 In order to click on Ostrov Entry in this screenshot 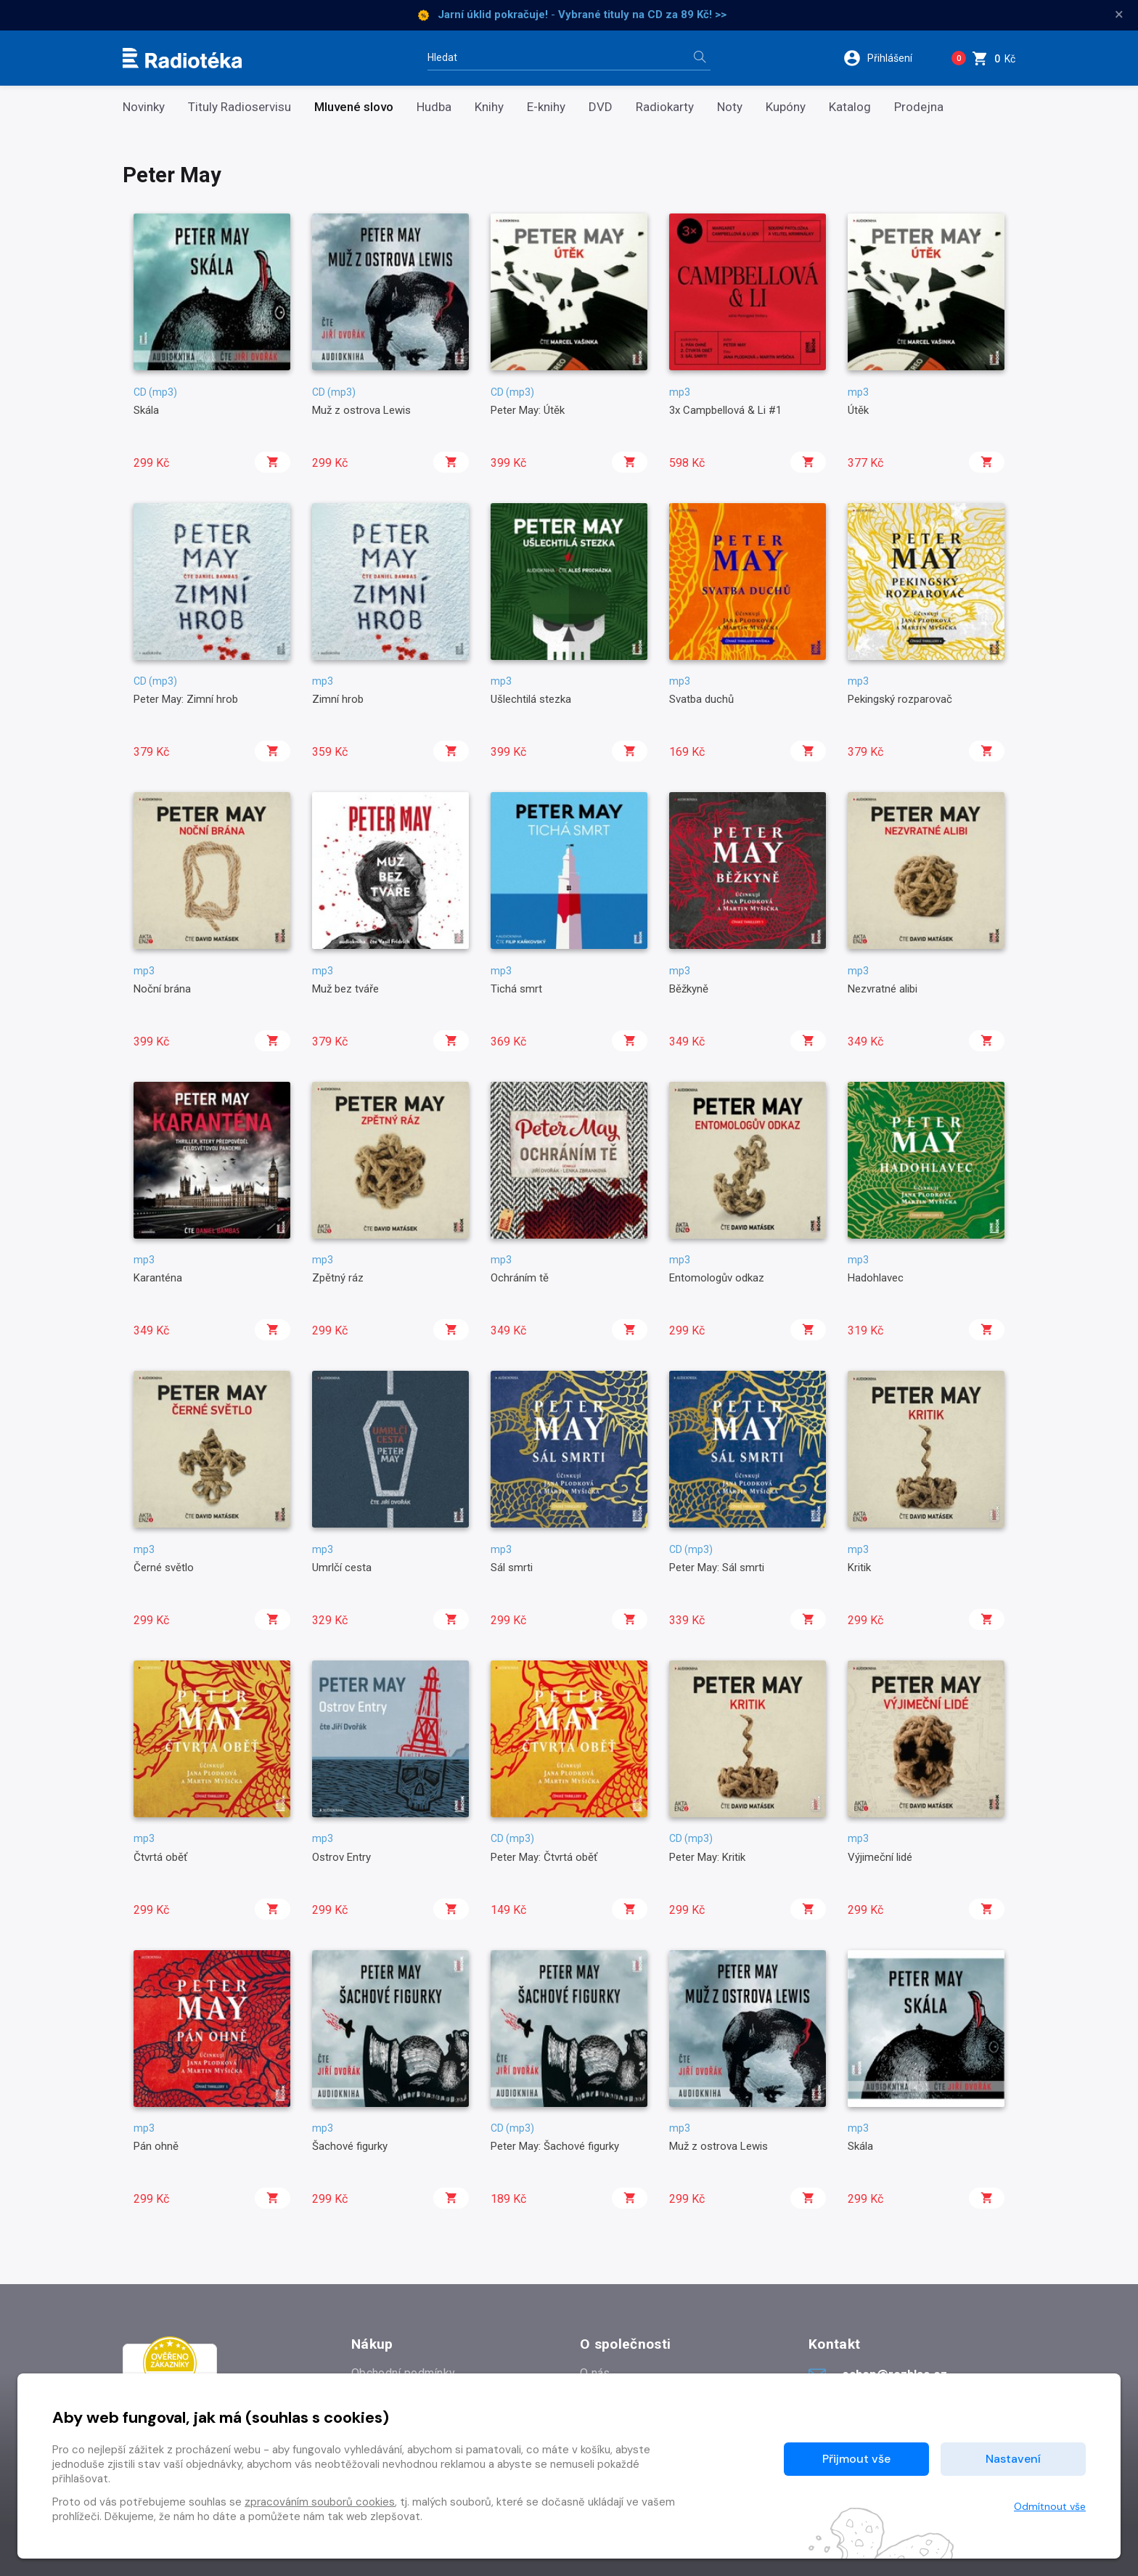, I will do `click(341, 1857)`.